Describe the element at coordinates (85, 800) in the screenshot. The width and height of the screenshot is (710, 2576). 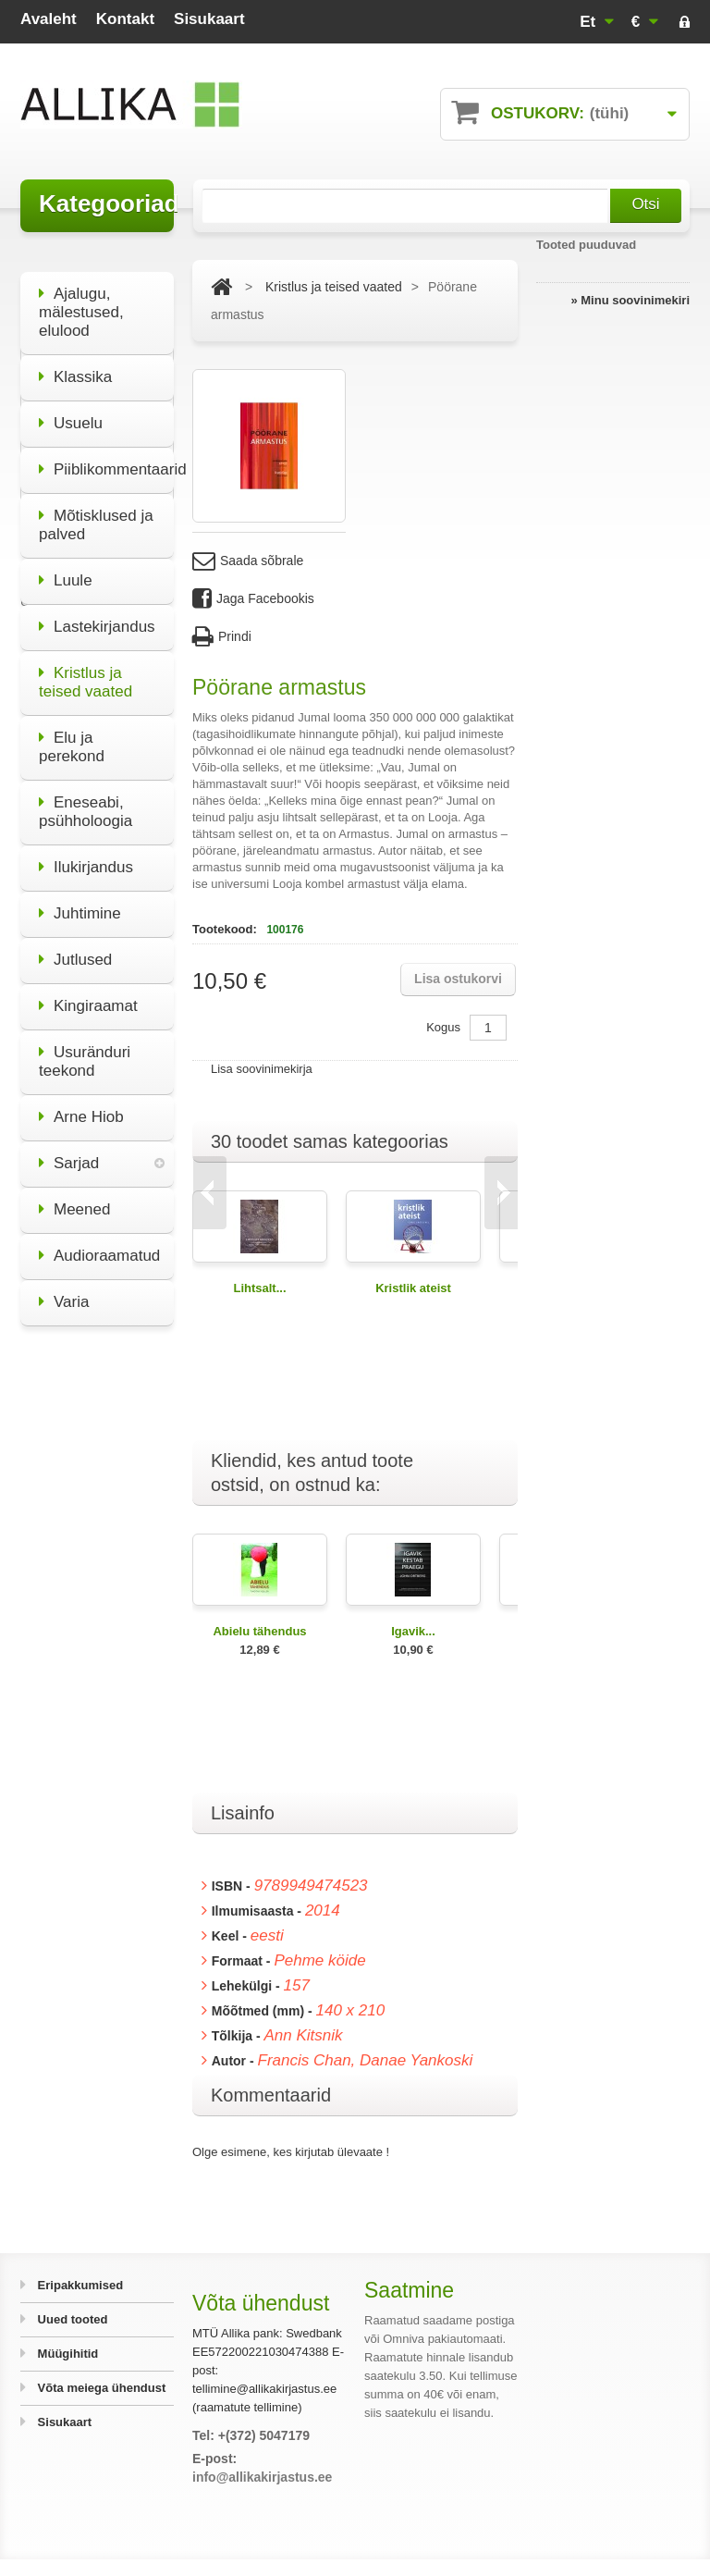
I see `Eneseabi, psühholoogia` at that location.